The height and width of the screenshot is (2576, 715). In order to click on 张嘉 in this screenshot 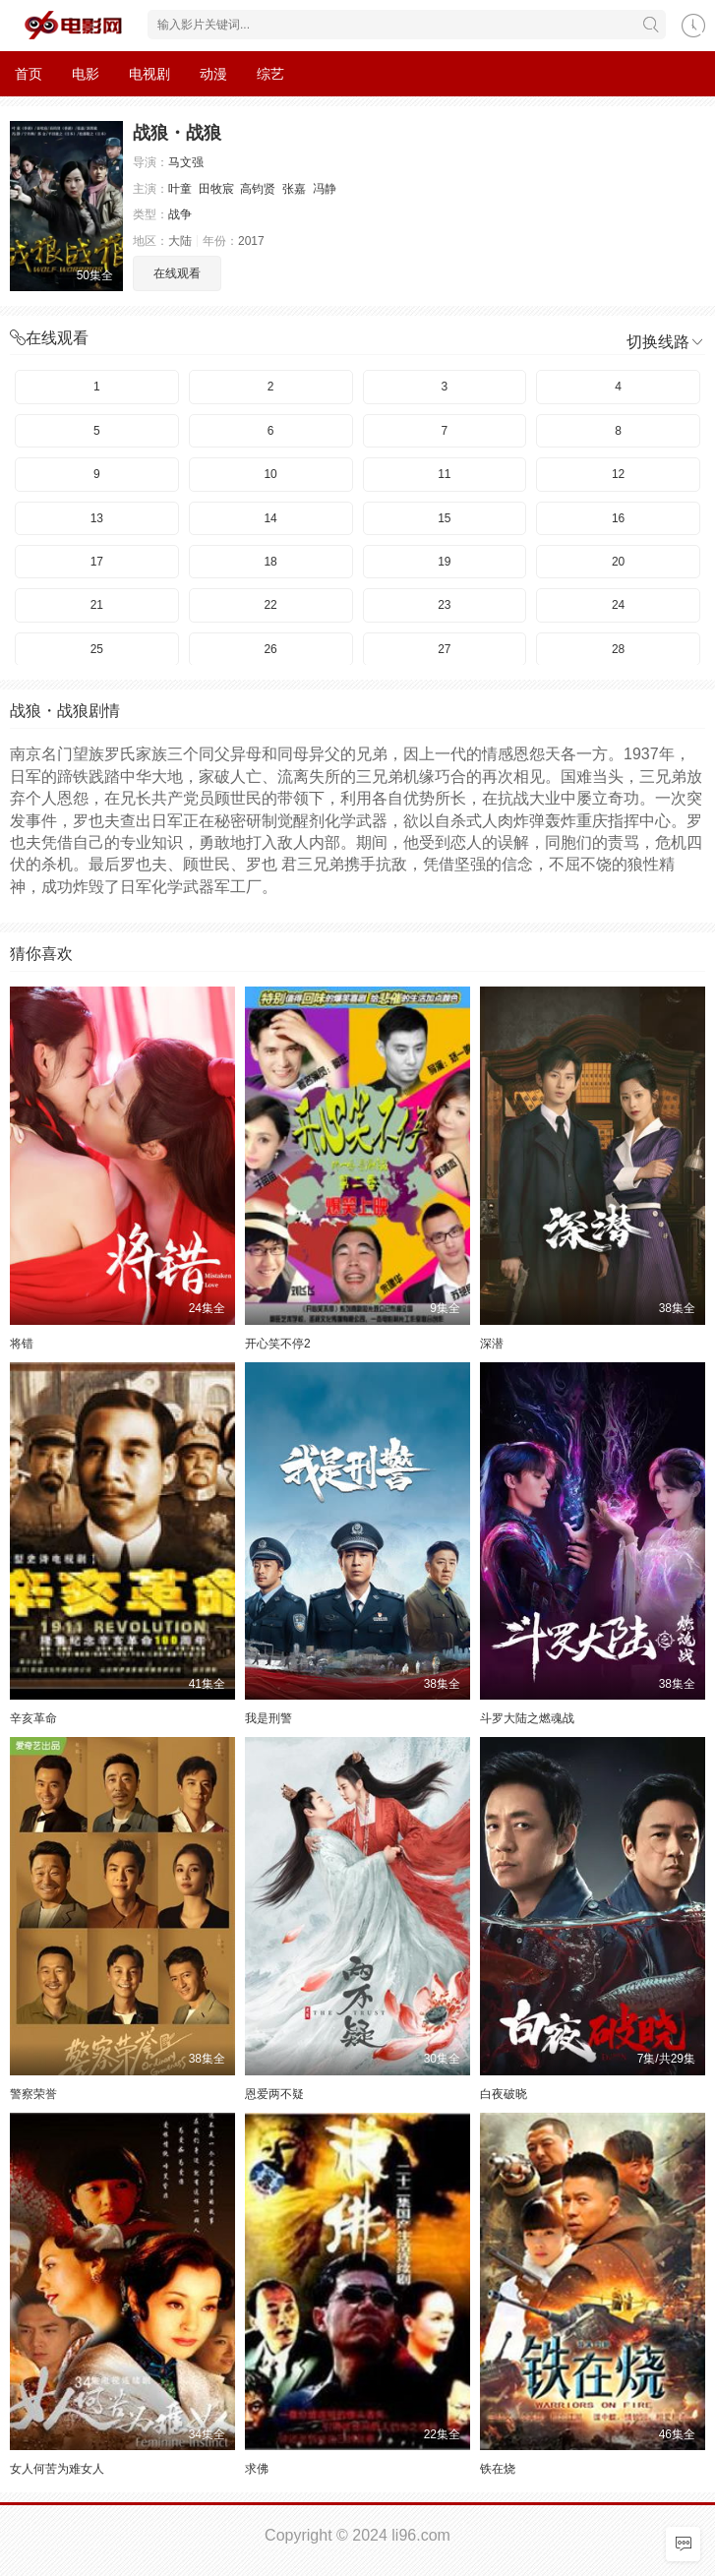, I will do `click(294, 189)`.